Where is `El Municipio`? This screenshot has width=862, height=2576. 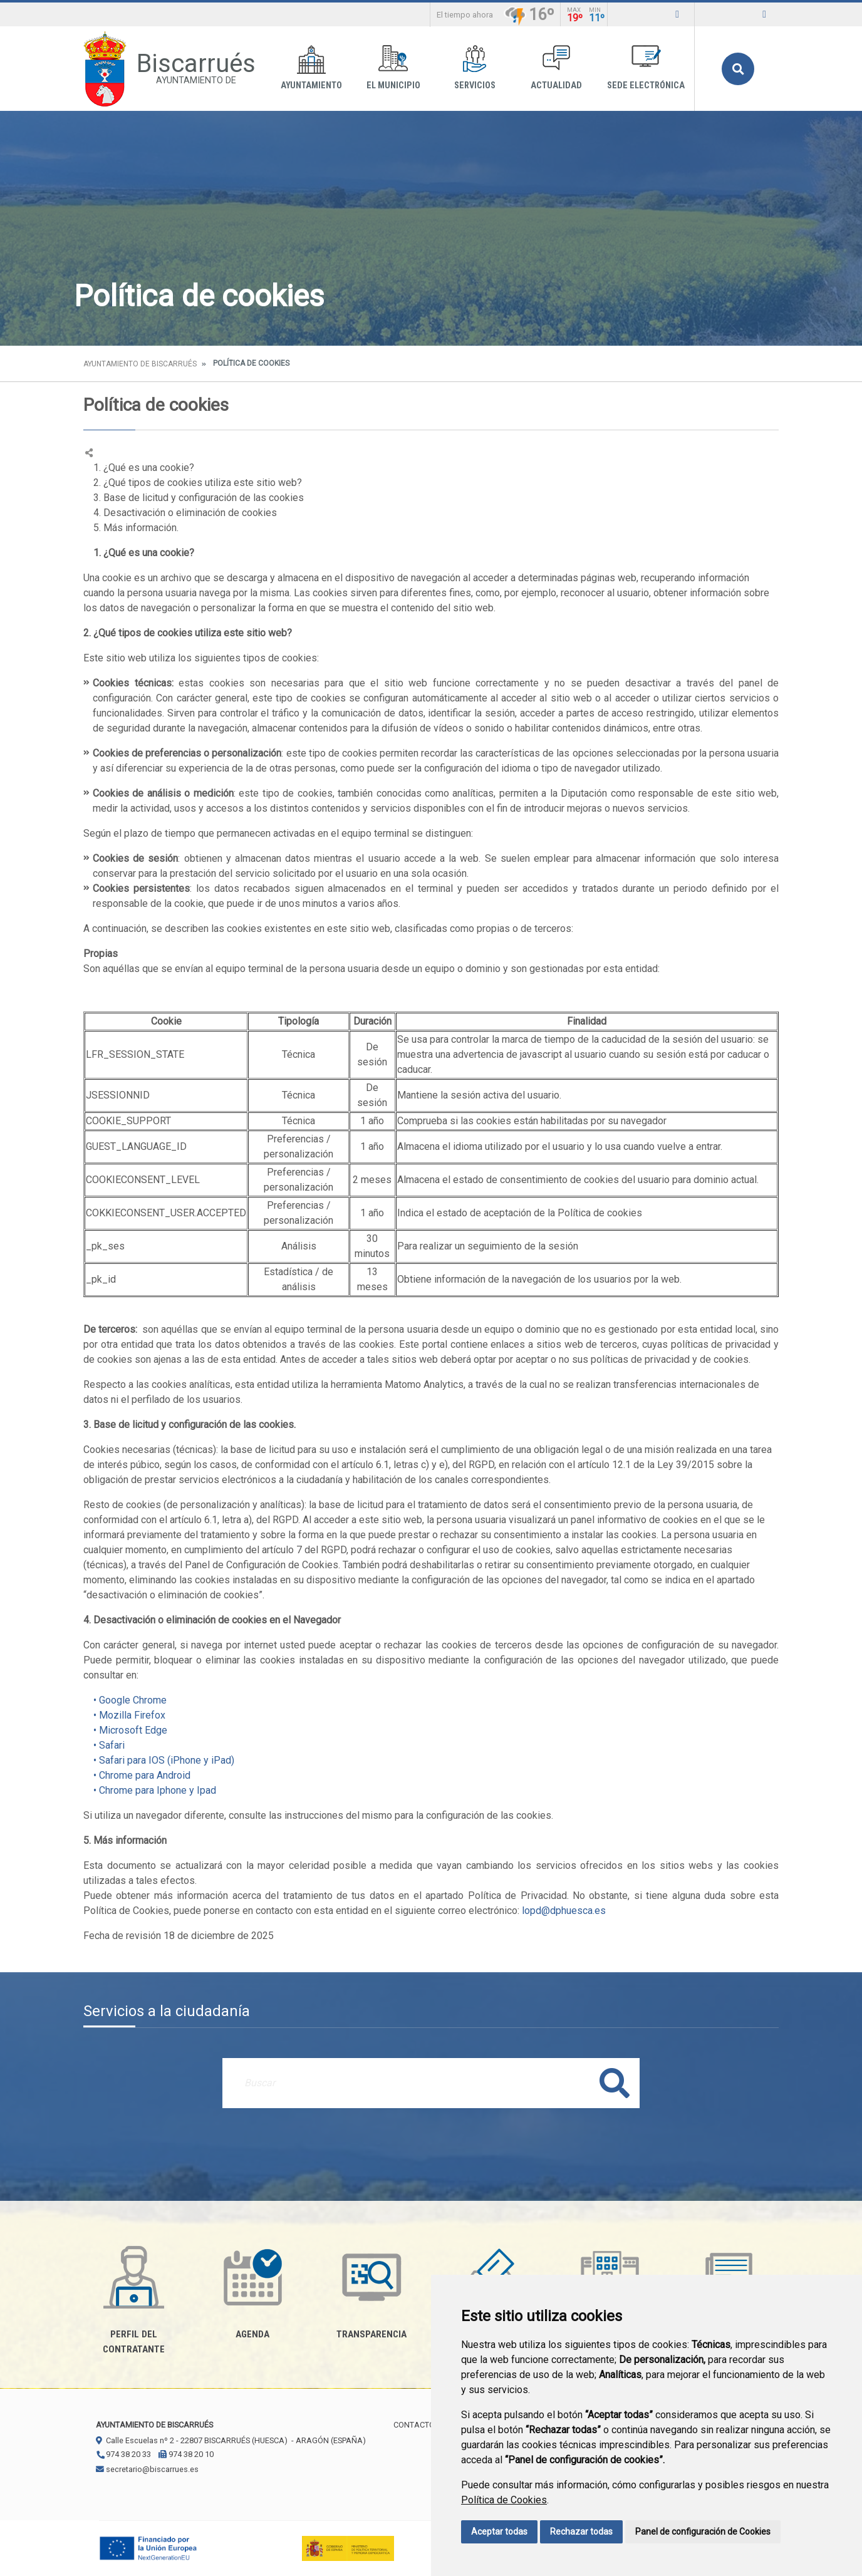 El Municipio is located at coordinates (393, 68).